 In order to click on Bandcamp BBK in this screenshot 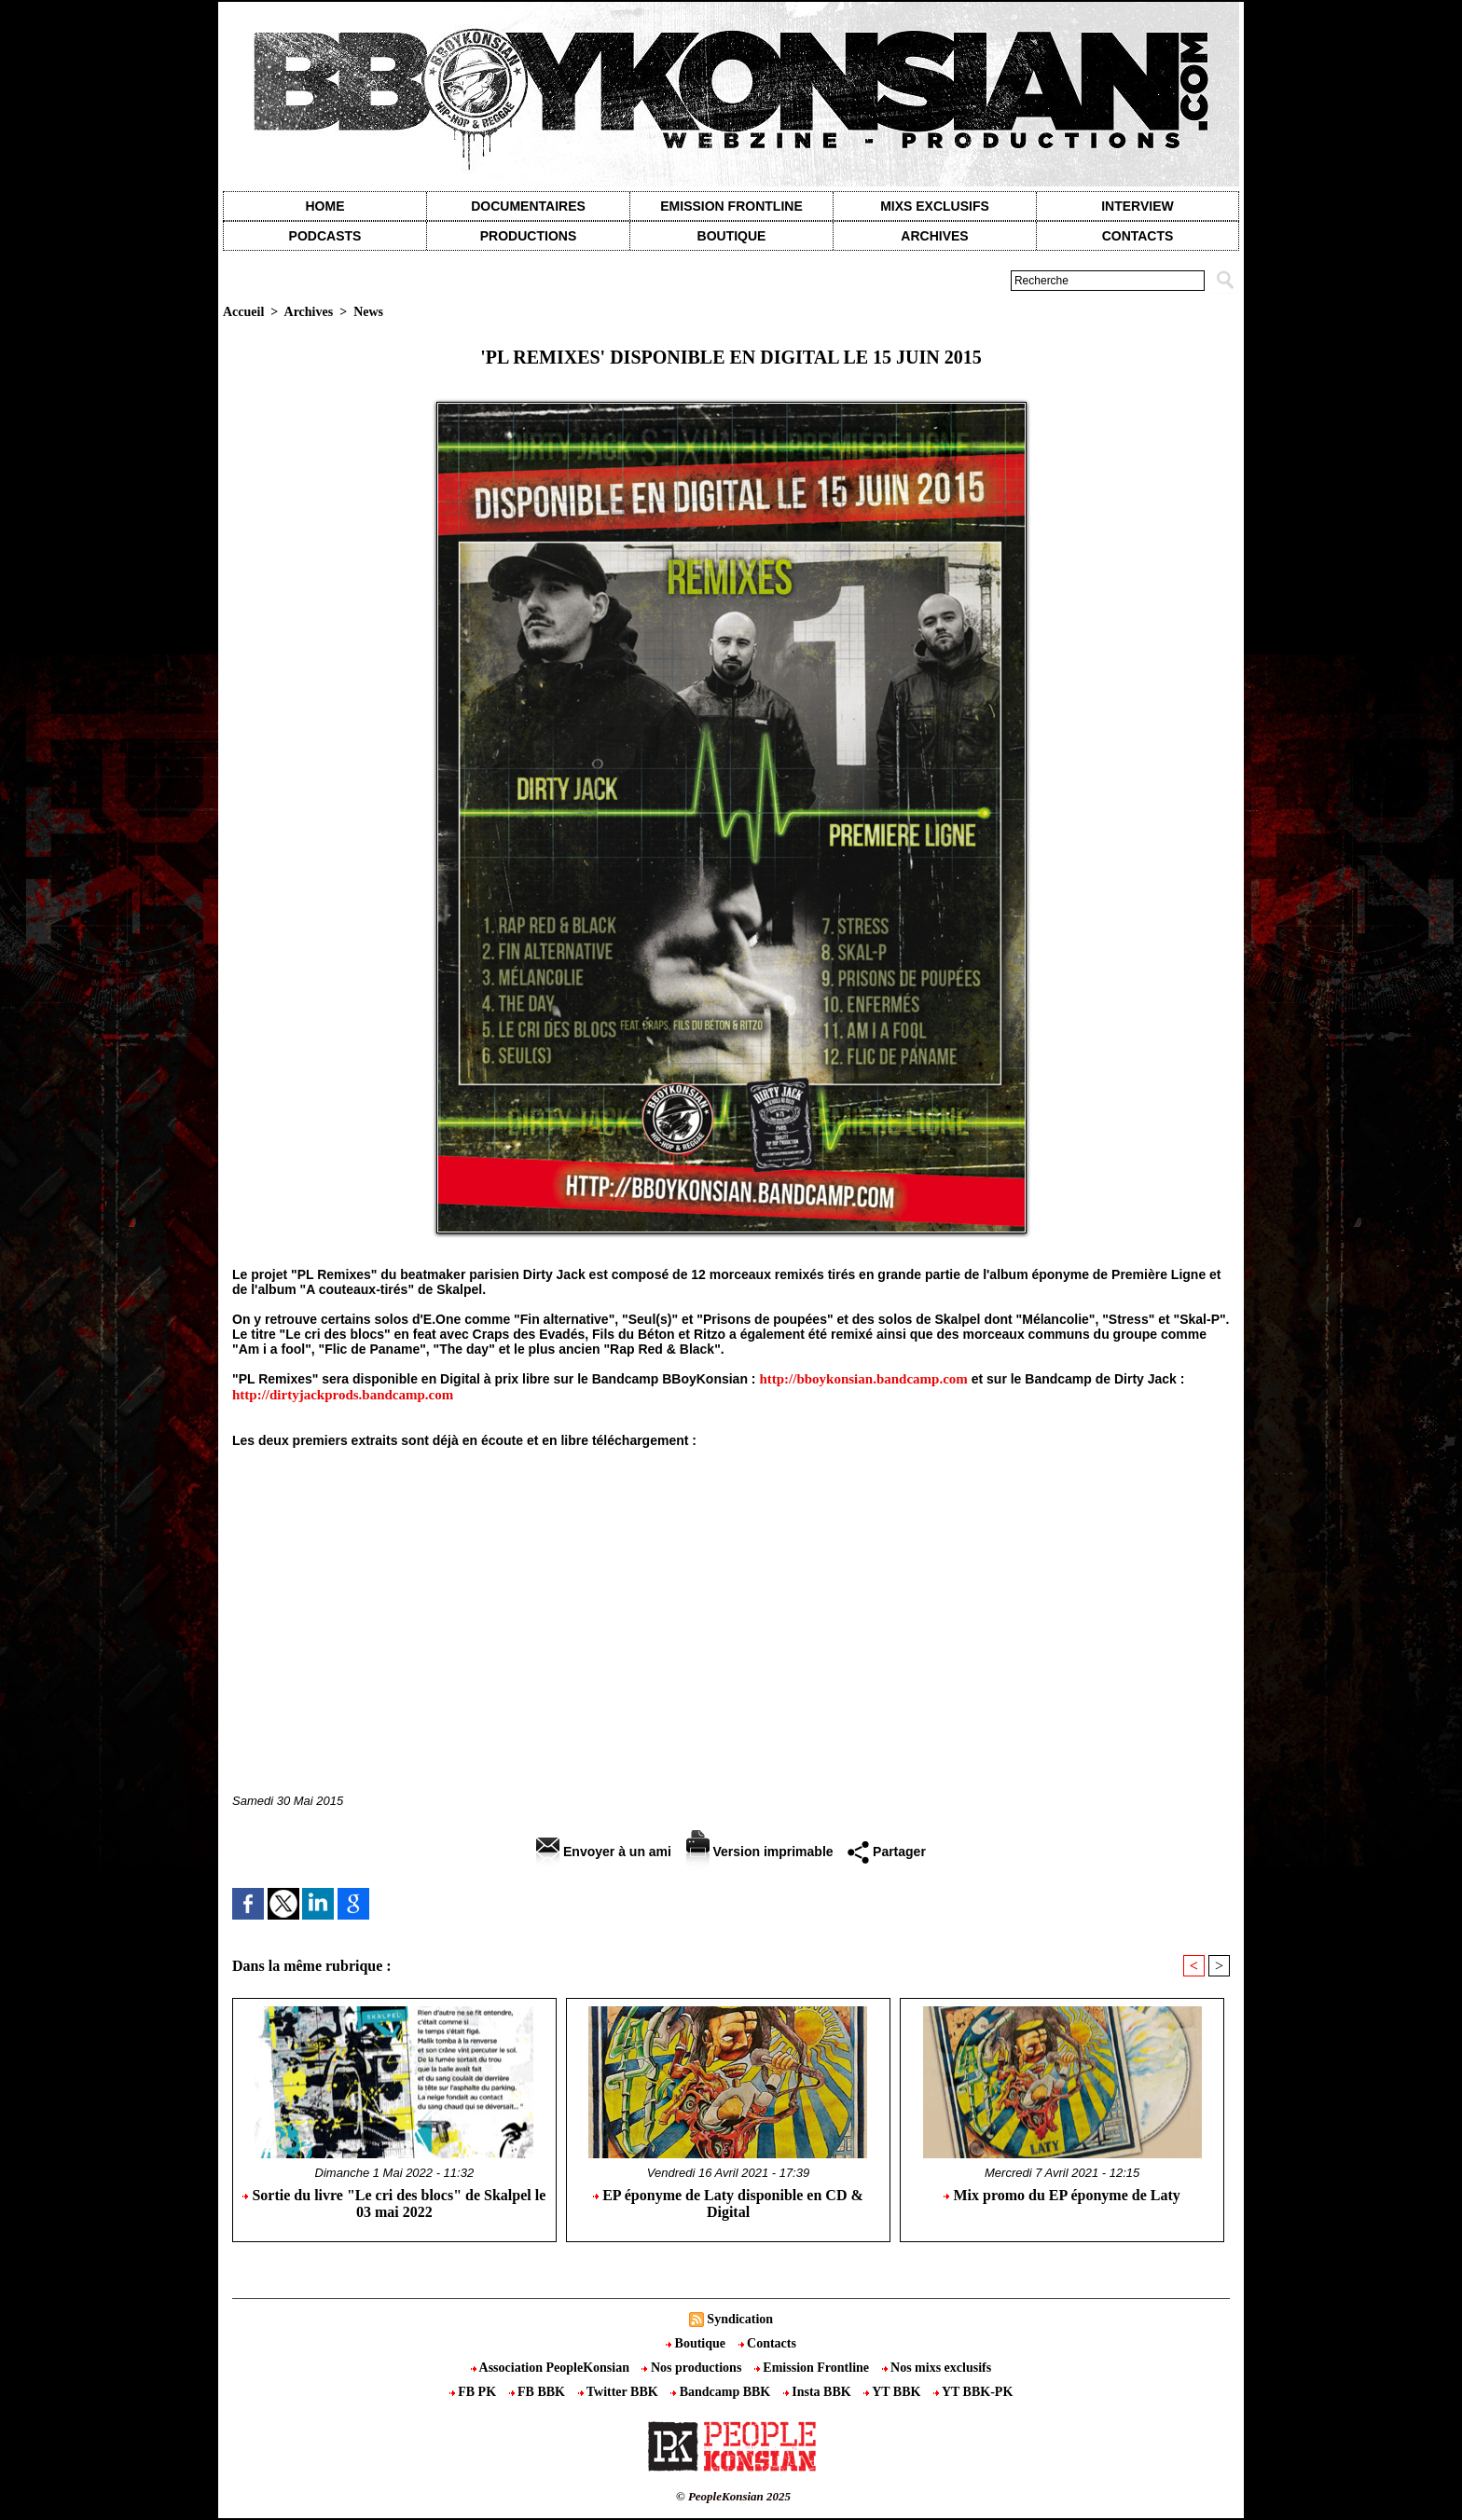, I will do `click(722, 2392)`.